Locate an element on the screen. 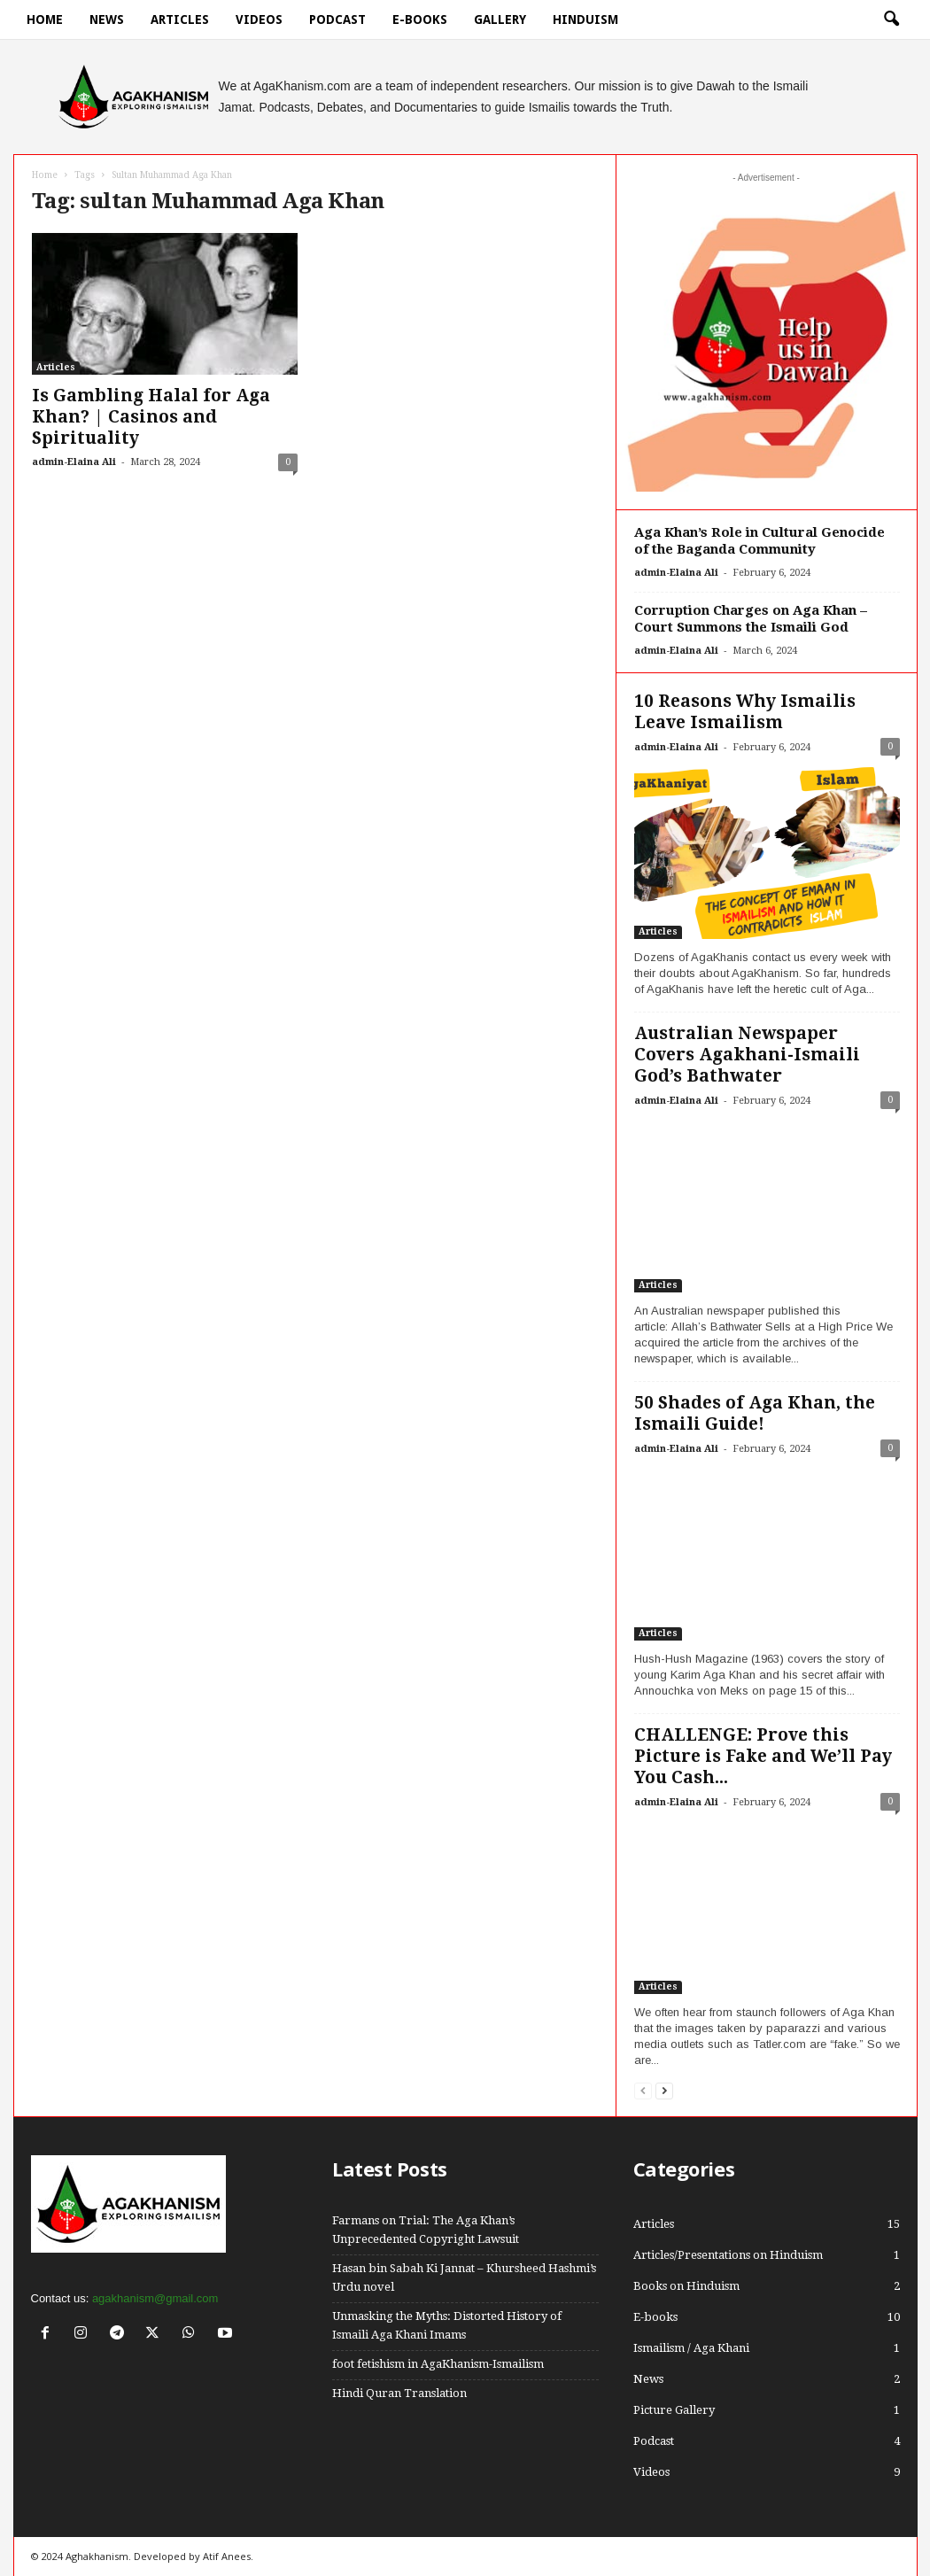  agakhanism@gmail.com is located at coordinates (155, 2298).